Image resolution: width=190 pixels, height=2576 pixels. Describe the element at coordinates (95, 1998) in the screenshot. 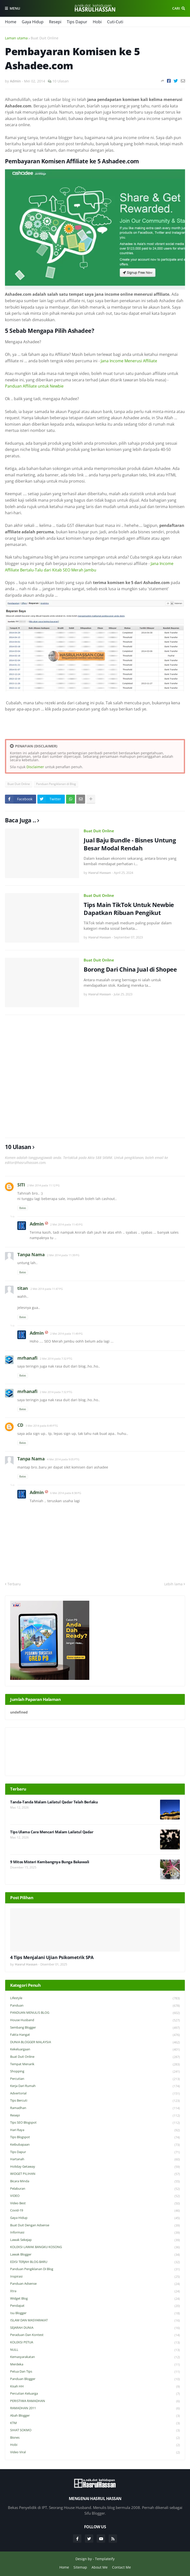

I see `Lifestyle` at that location.